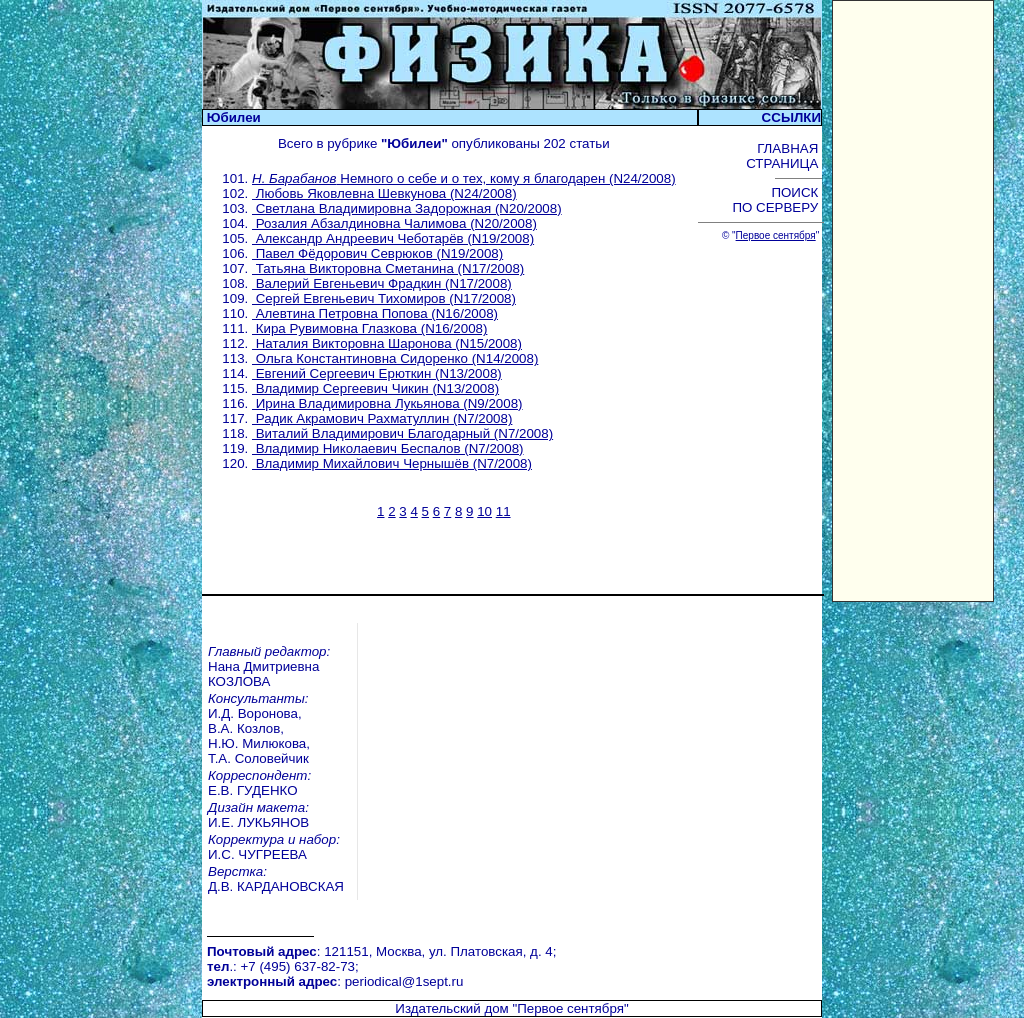 The width and height of the screenshot is (1024, 1018). What do you see at coordinates (394, 223) in the screenshot?
I see `Розалия Абзалдиновна Чалимова (N20/2008)` at bounding box center [394, 223].